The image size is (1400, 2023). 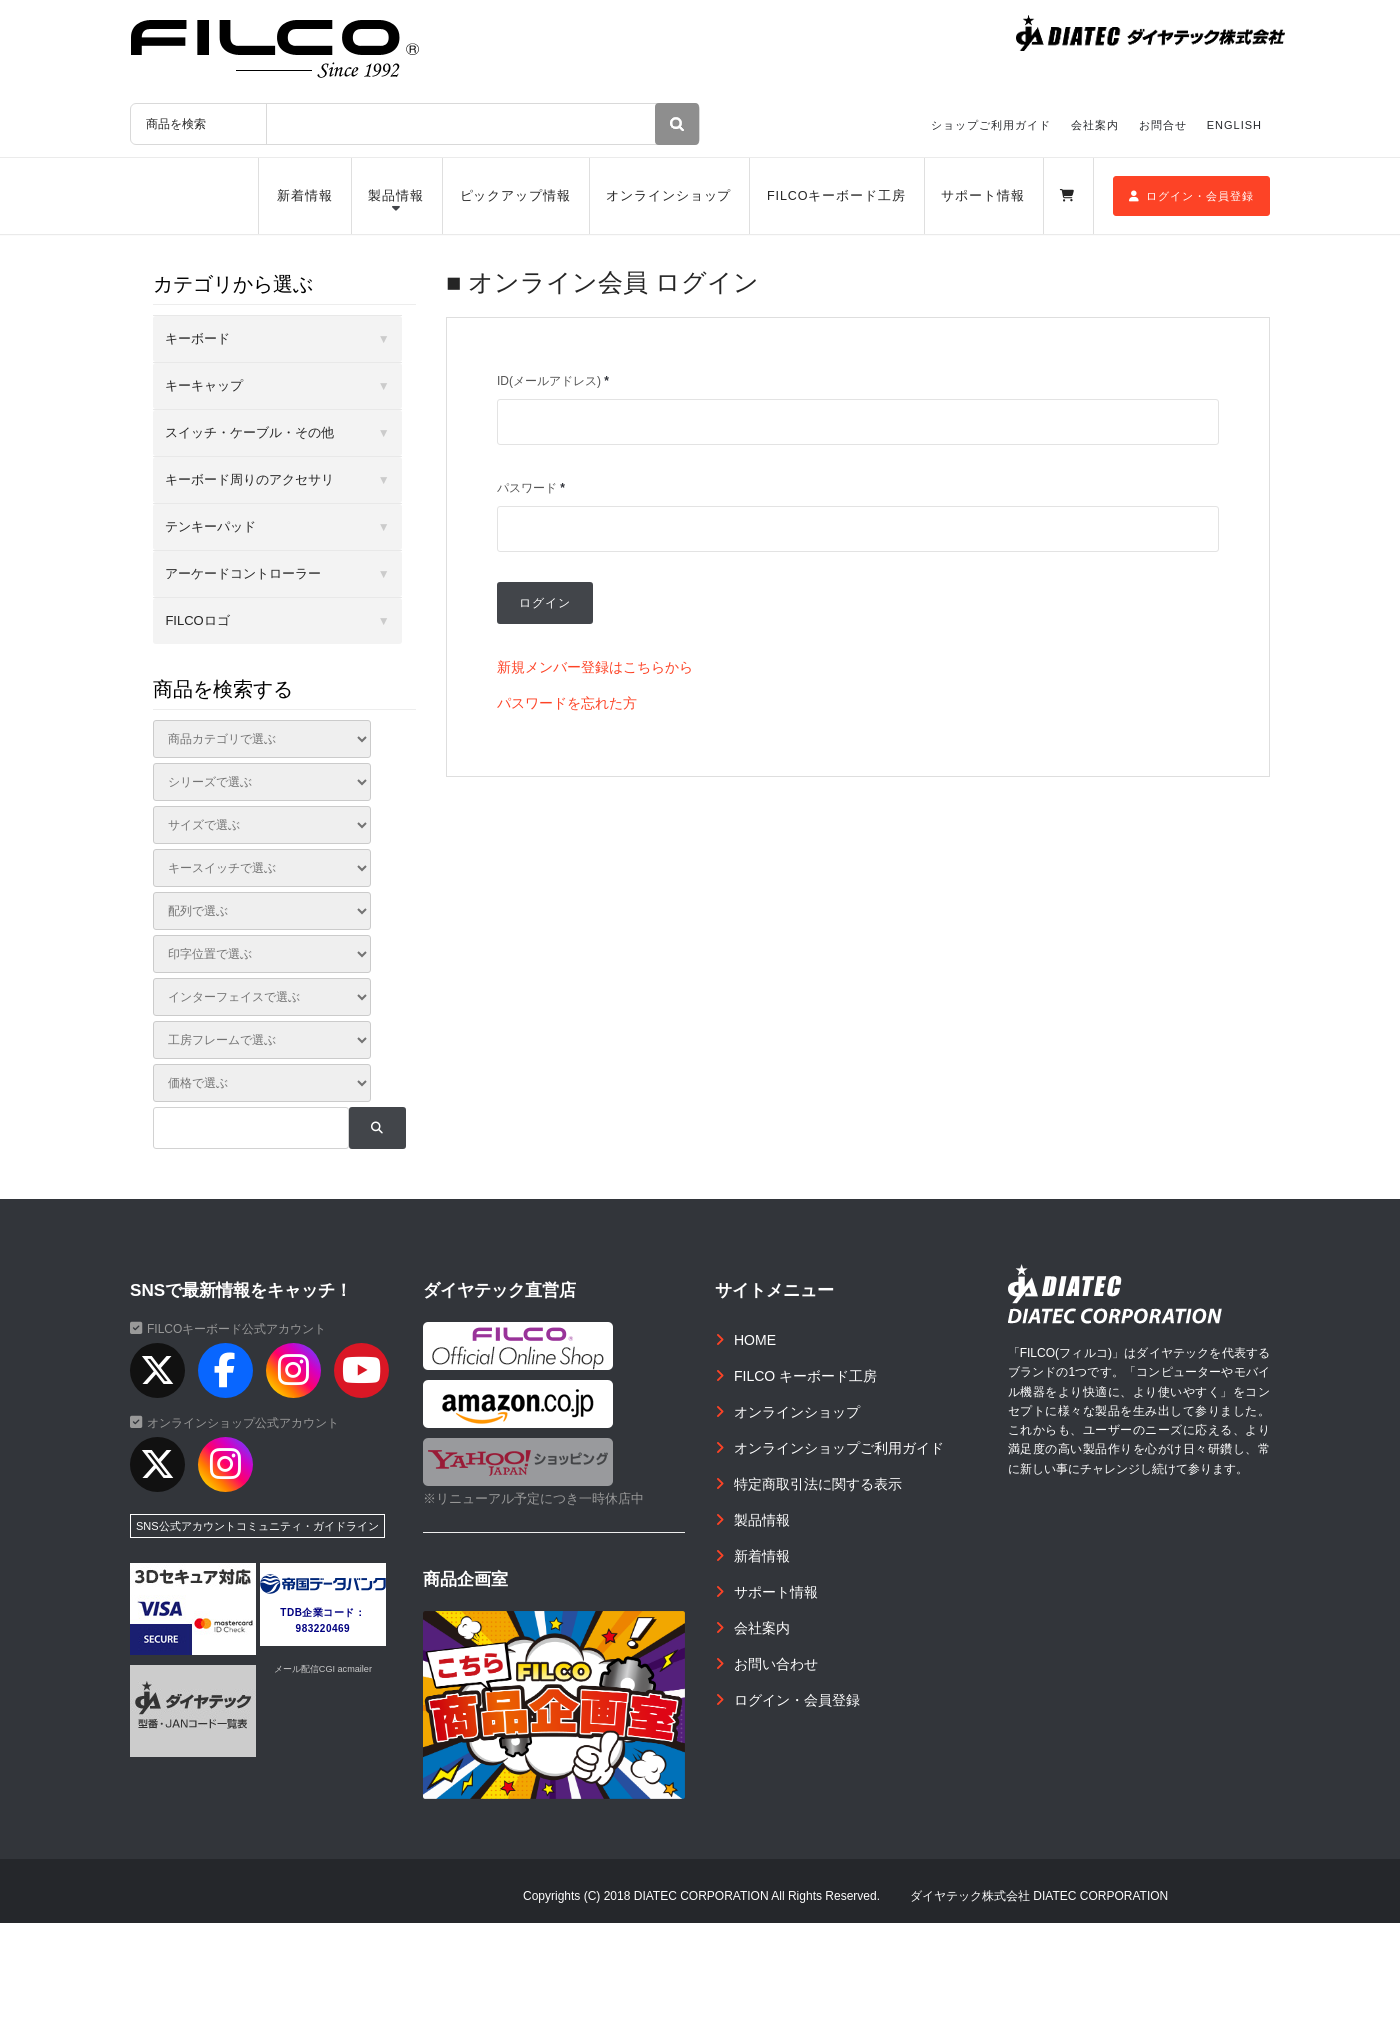 I want to click on お問合せ, so click(x=1163, y=125).